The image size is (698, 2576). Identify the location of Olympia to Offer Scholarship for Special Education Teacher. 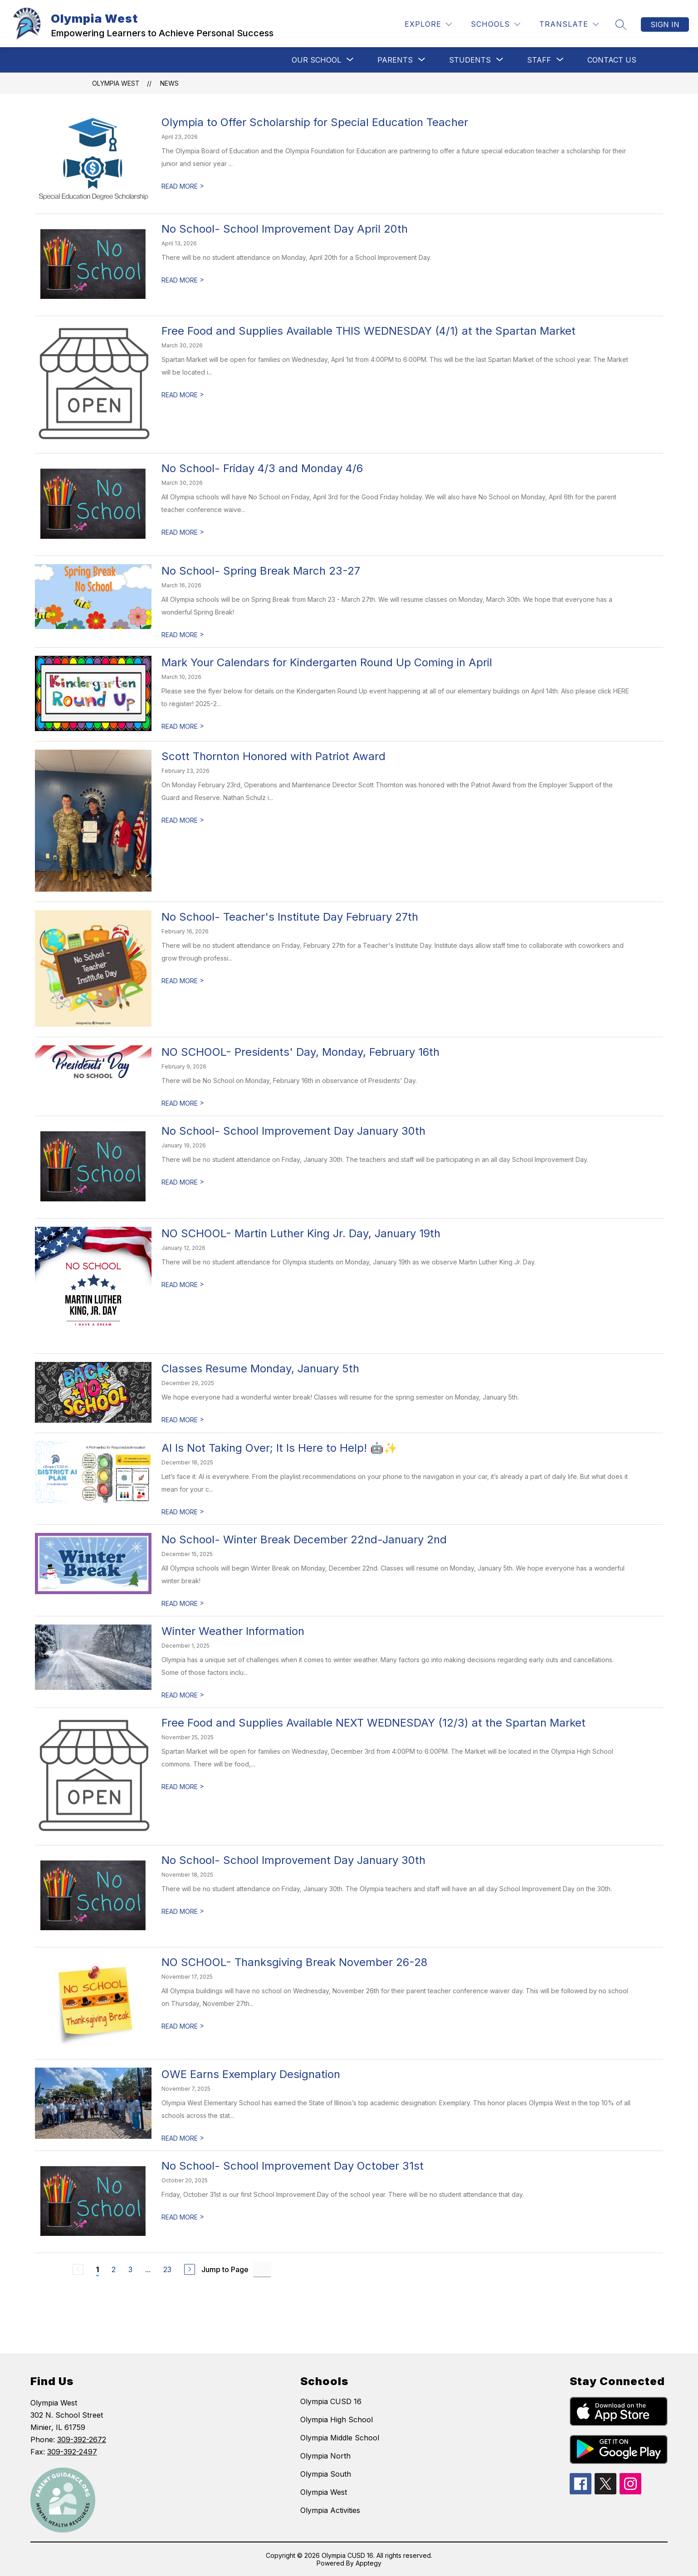
(314, 122).